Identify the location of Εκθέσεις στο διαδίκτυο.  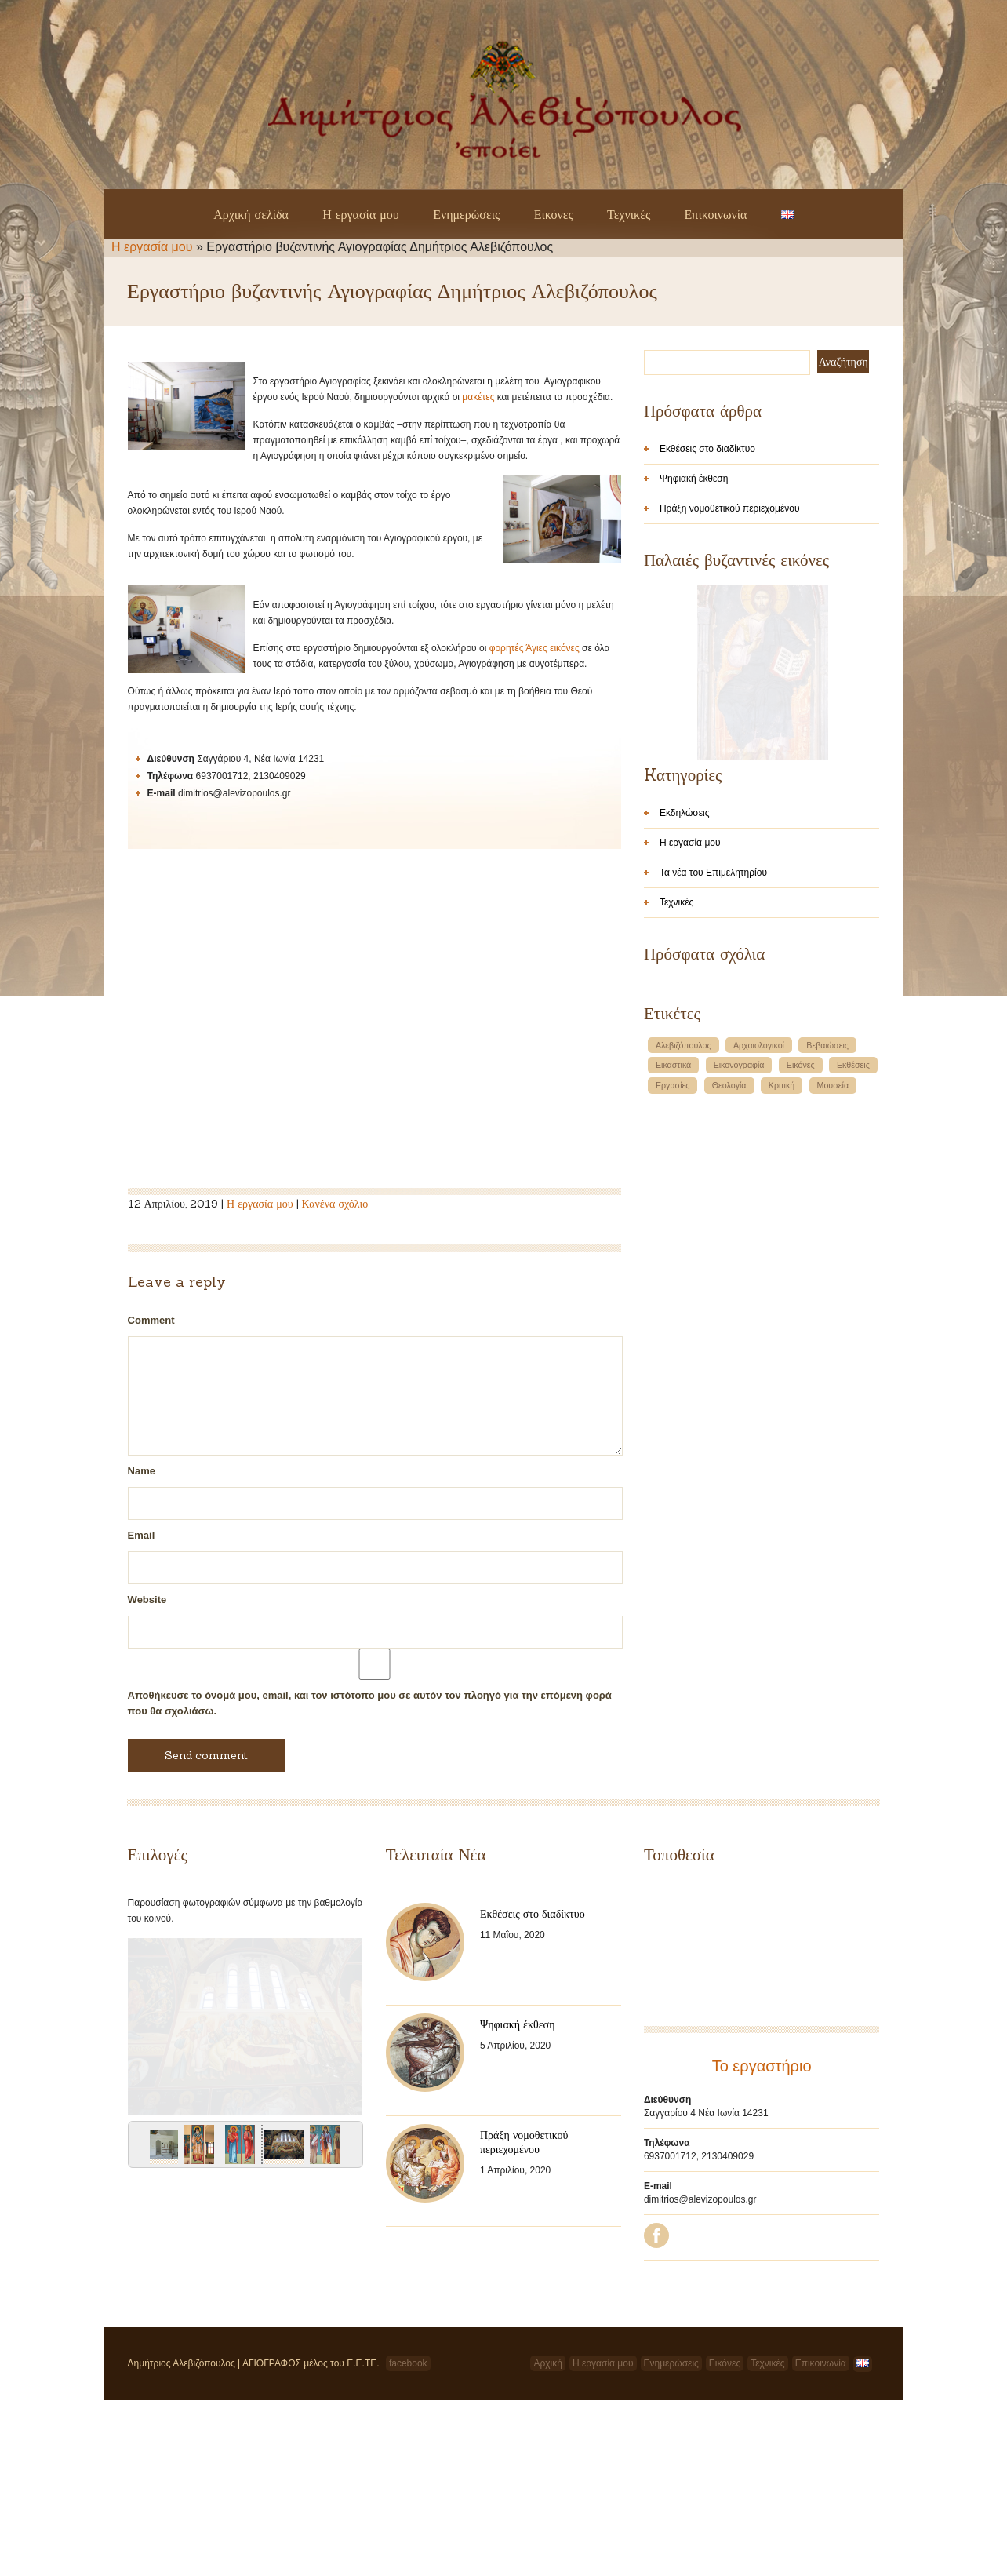
(707, 448).